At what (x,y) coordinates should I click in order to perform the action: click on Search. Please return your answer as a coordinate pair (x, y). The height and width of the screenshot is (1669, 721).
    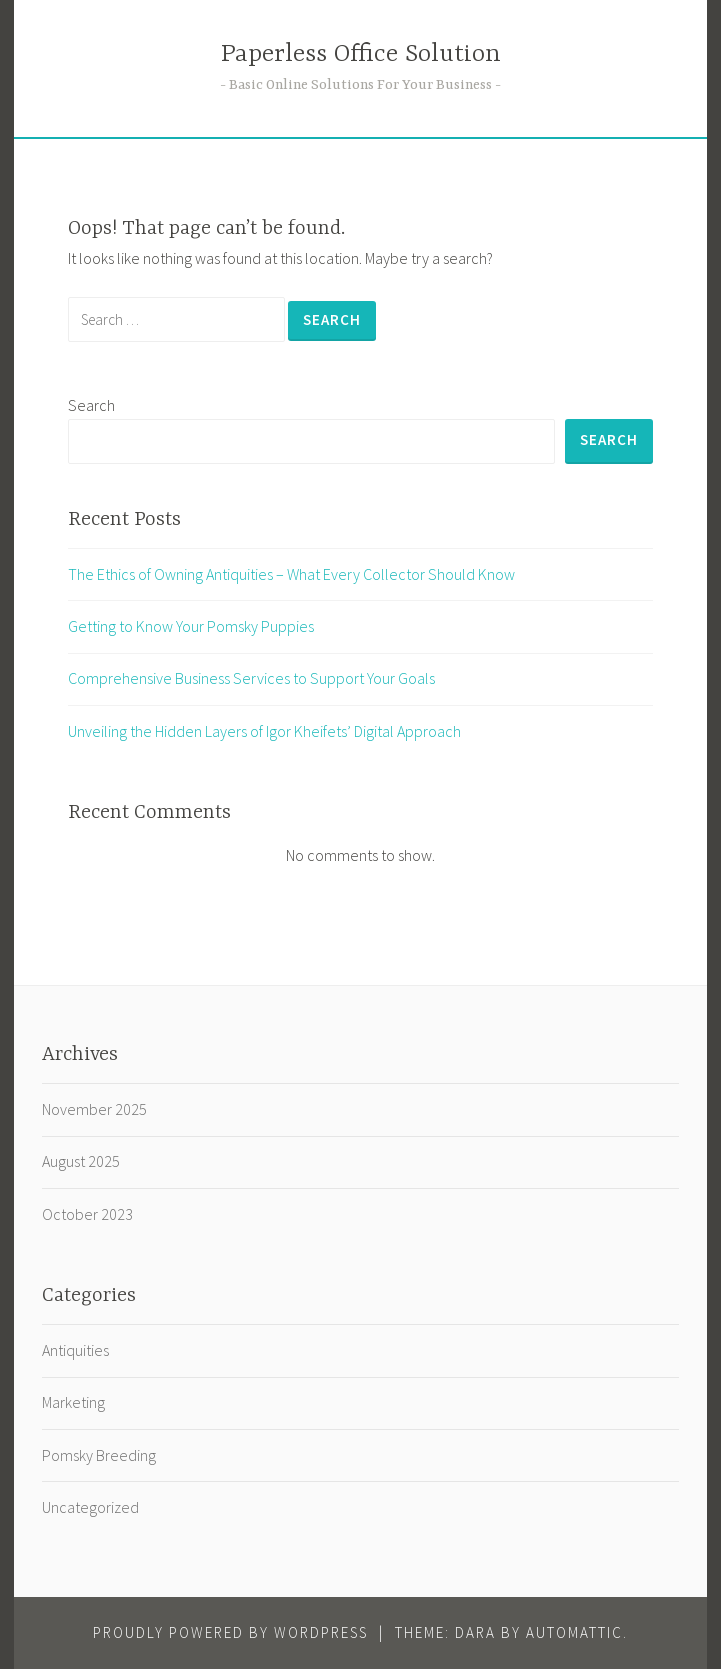
    Looking at the image, I should click on (91, 405).